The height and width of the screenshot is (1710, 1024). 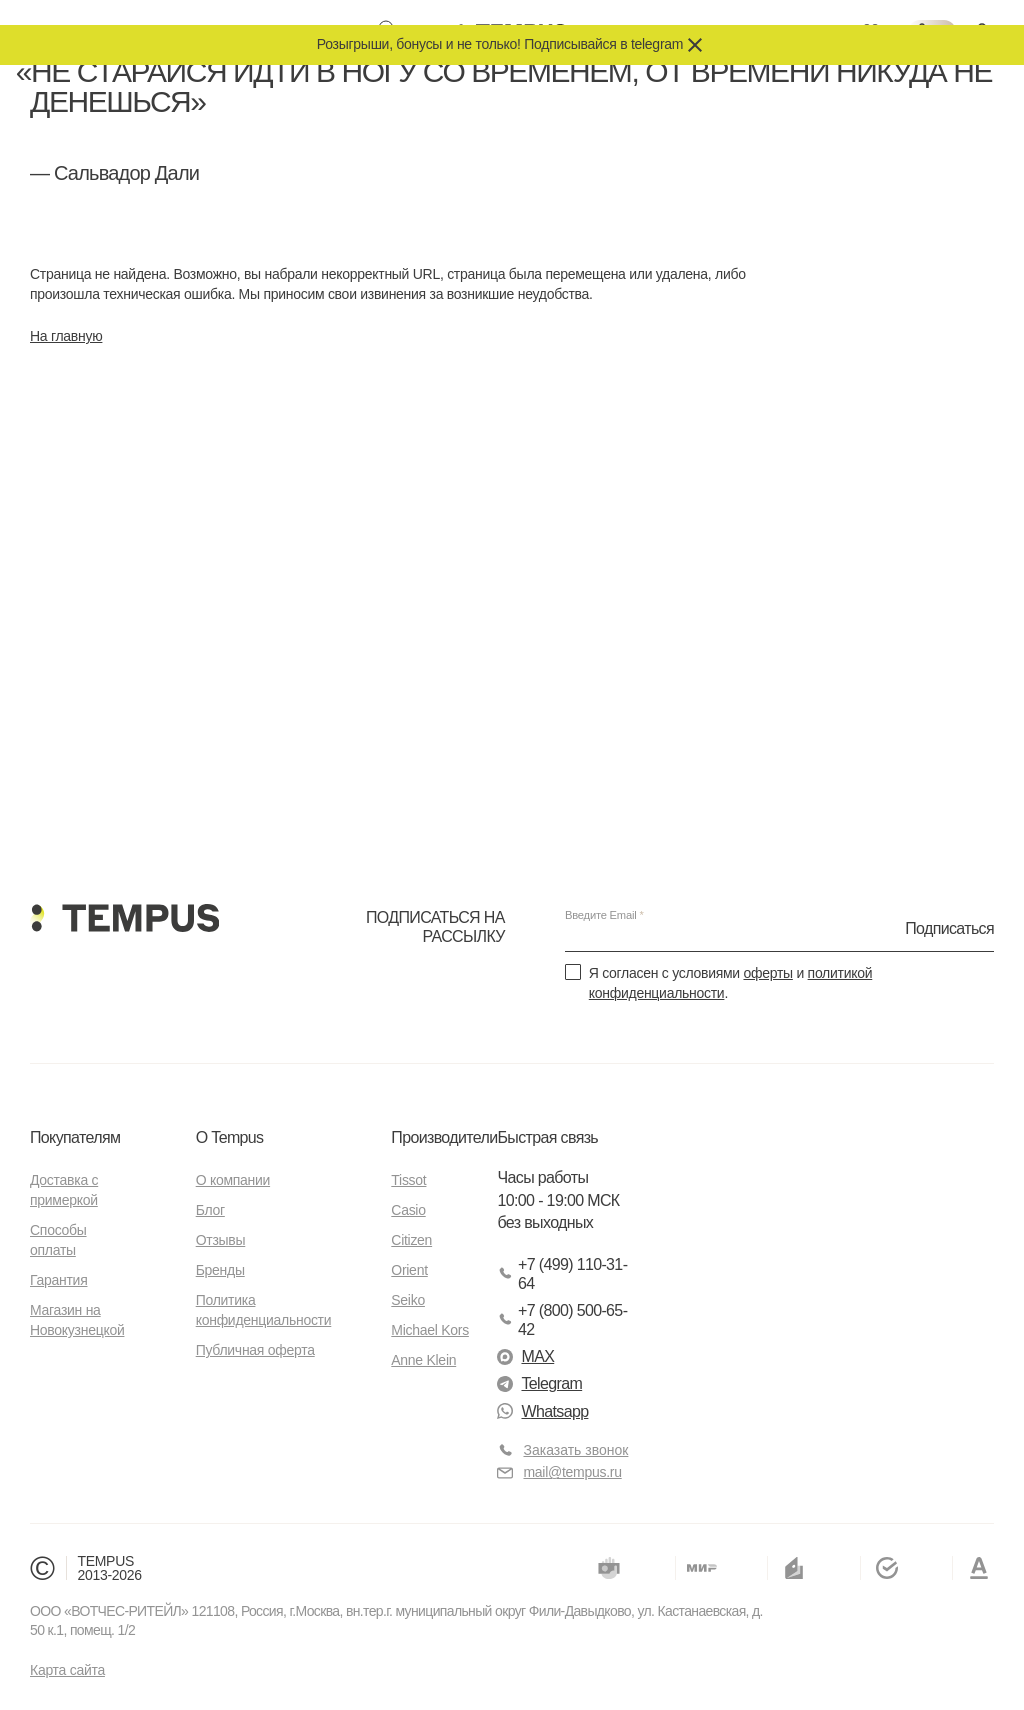 What do you see at coordinates (220, 1270) in the screenshot?
I see `Бренды` at bounding box center [220, 1270].